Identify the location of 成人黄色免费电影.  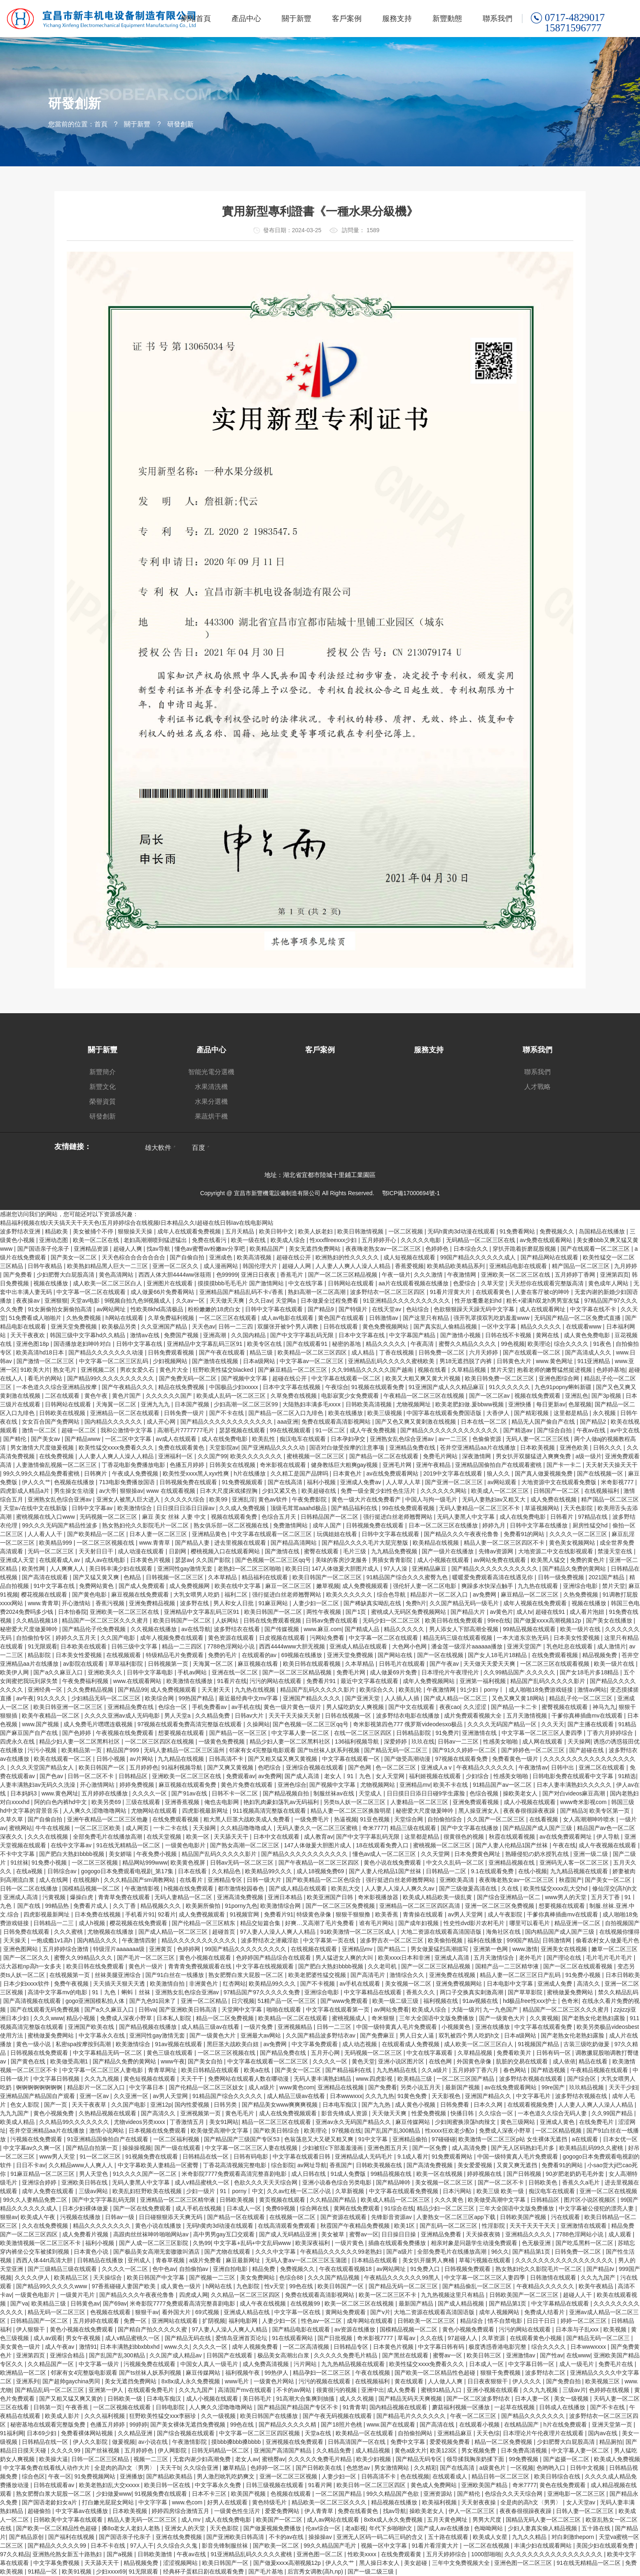
(588, 1335).